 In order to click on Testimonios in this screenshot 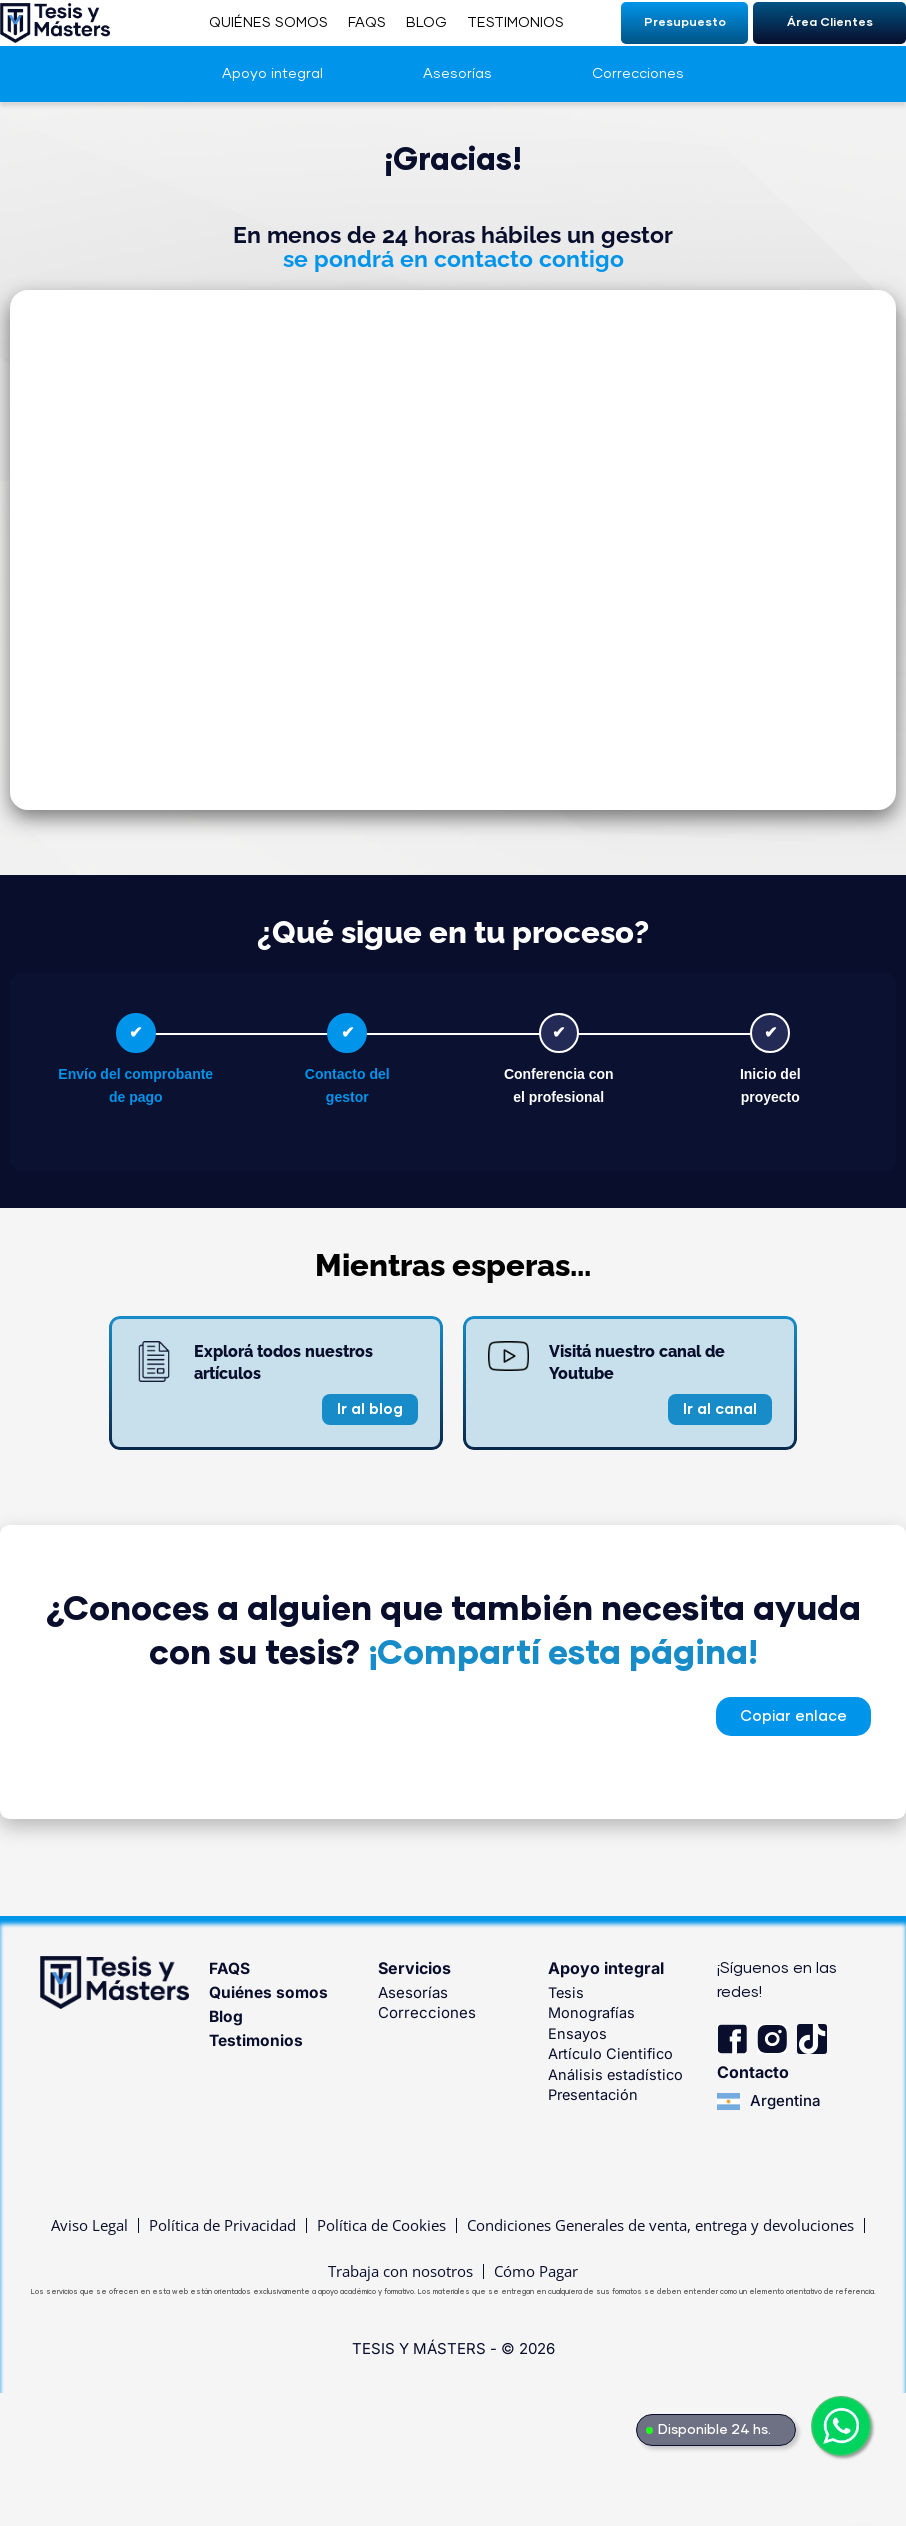, I will do `click(257, 2040)`.